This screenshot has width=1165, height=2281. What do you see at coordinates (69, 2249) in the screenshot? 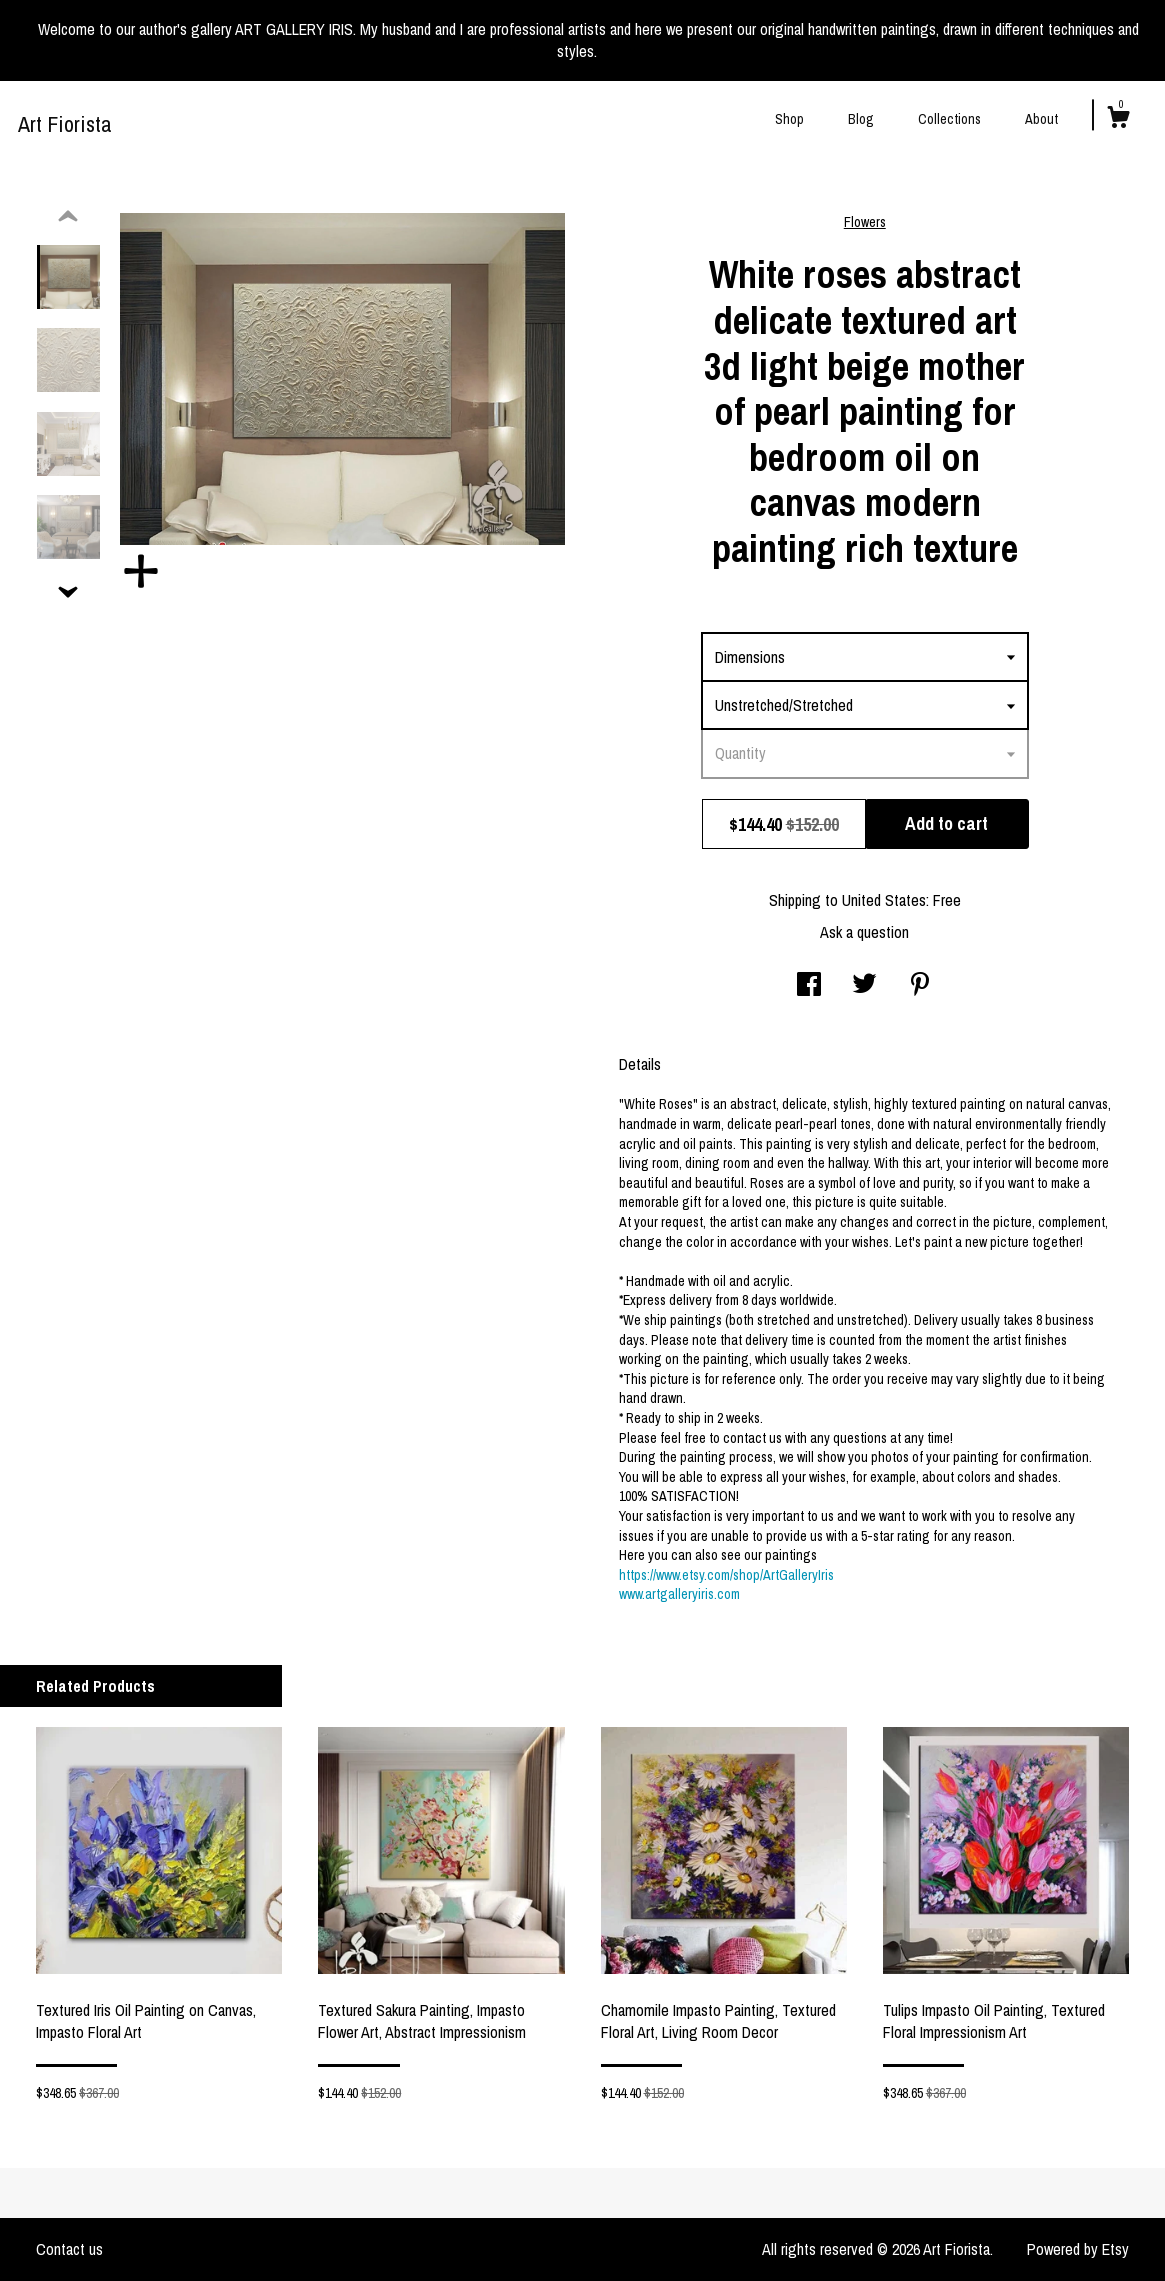
I see `Contact us` at bounding box center [69, 2249].